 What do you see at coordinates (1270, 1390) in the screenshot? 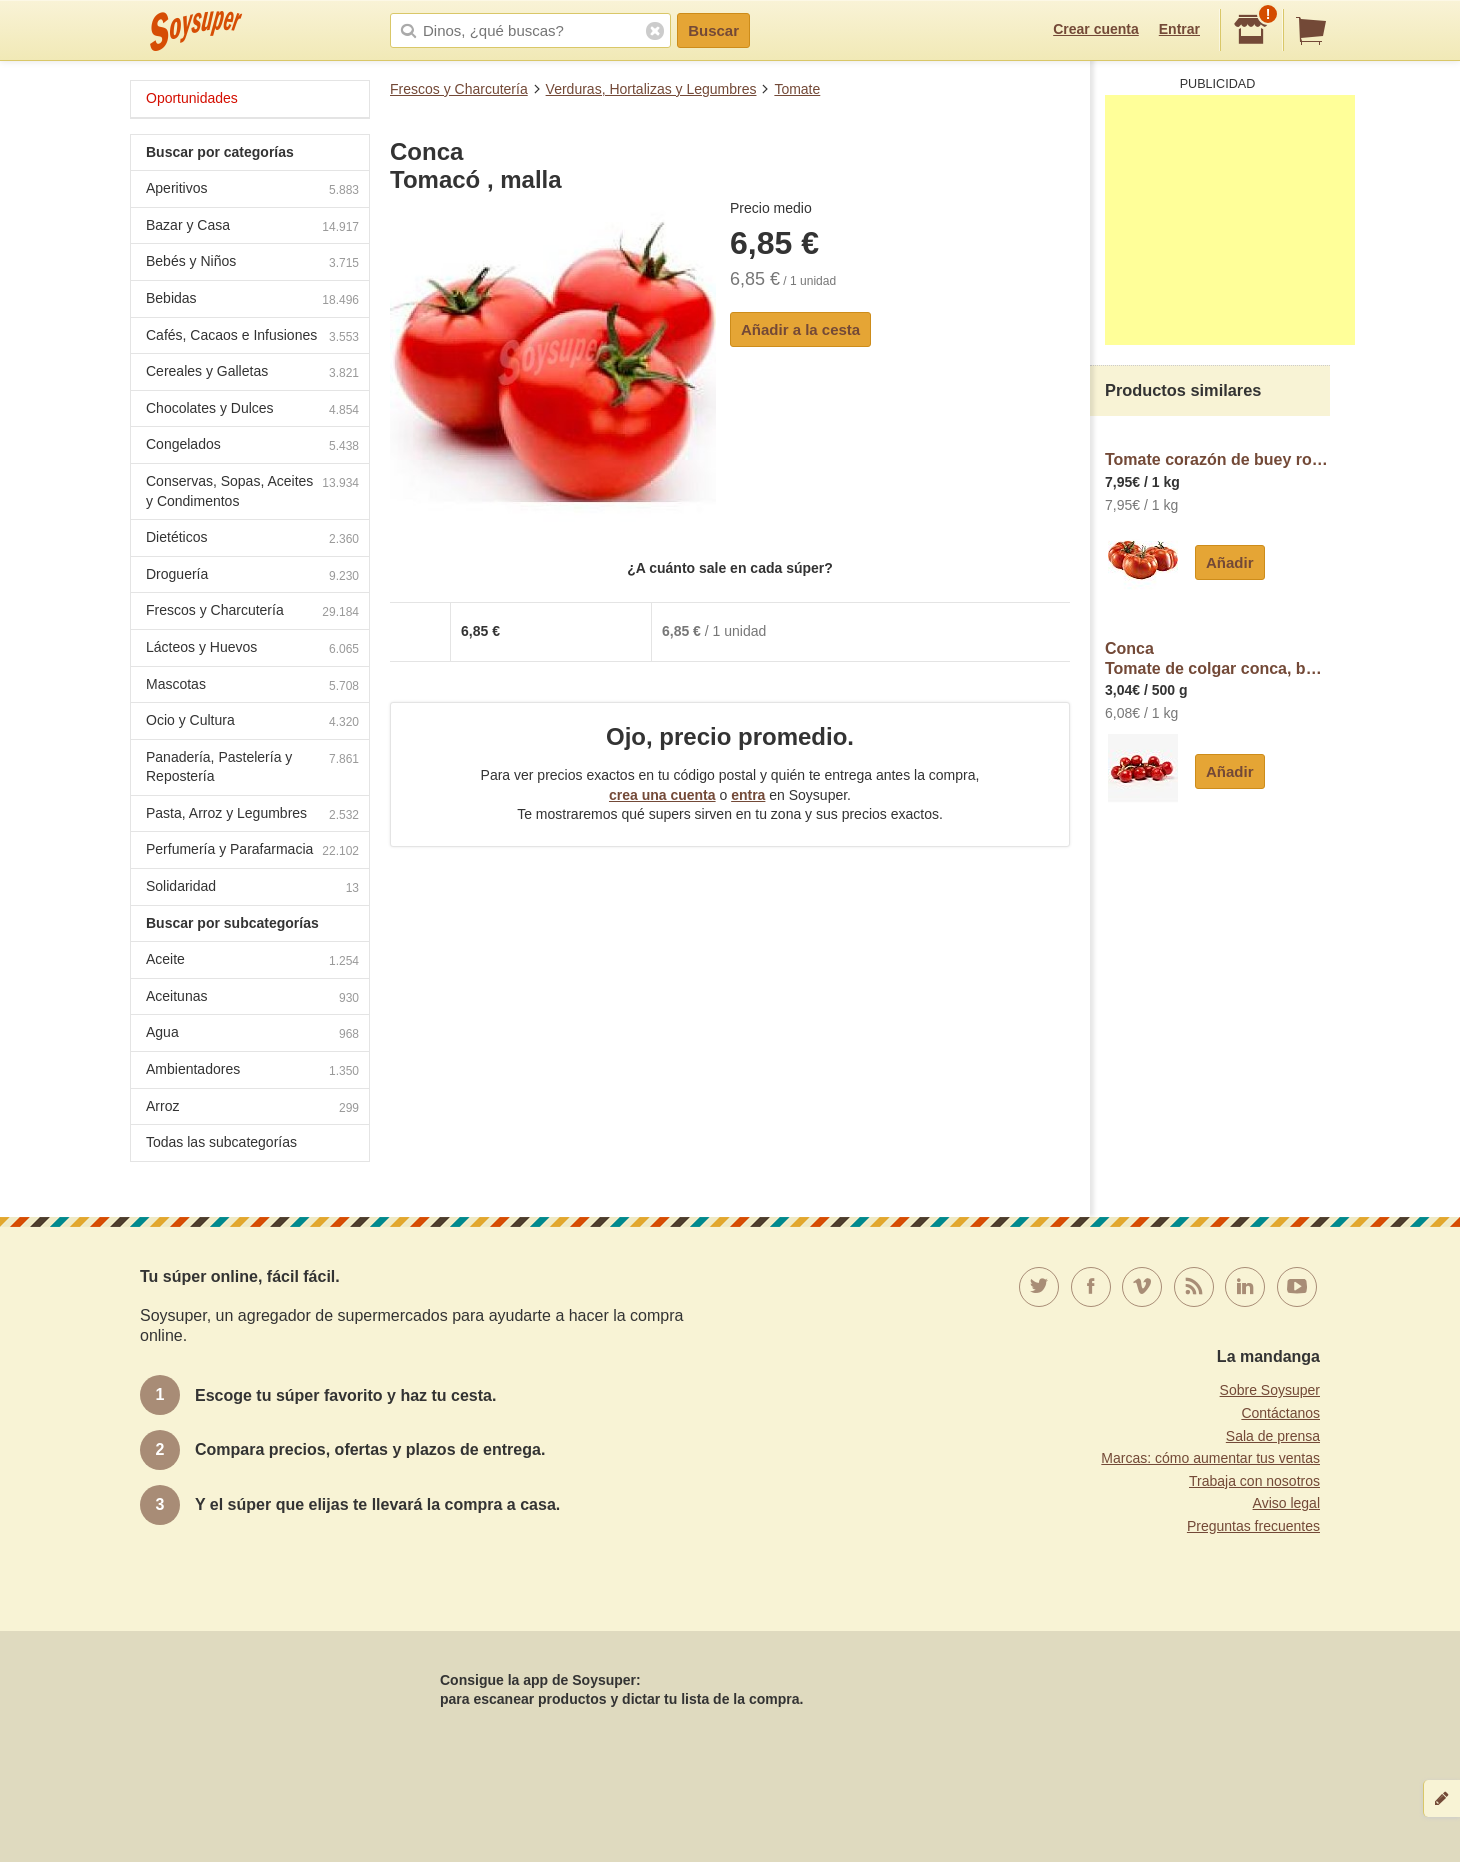
I see `Sobre Soysuper` at bounding box center [1270, 1390].